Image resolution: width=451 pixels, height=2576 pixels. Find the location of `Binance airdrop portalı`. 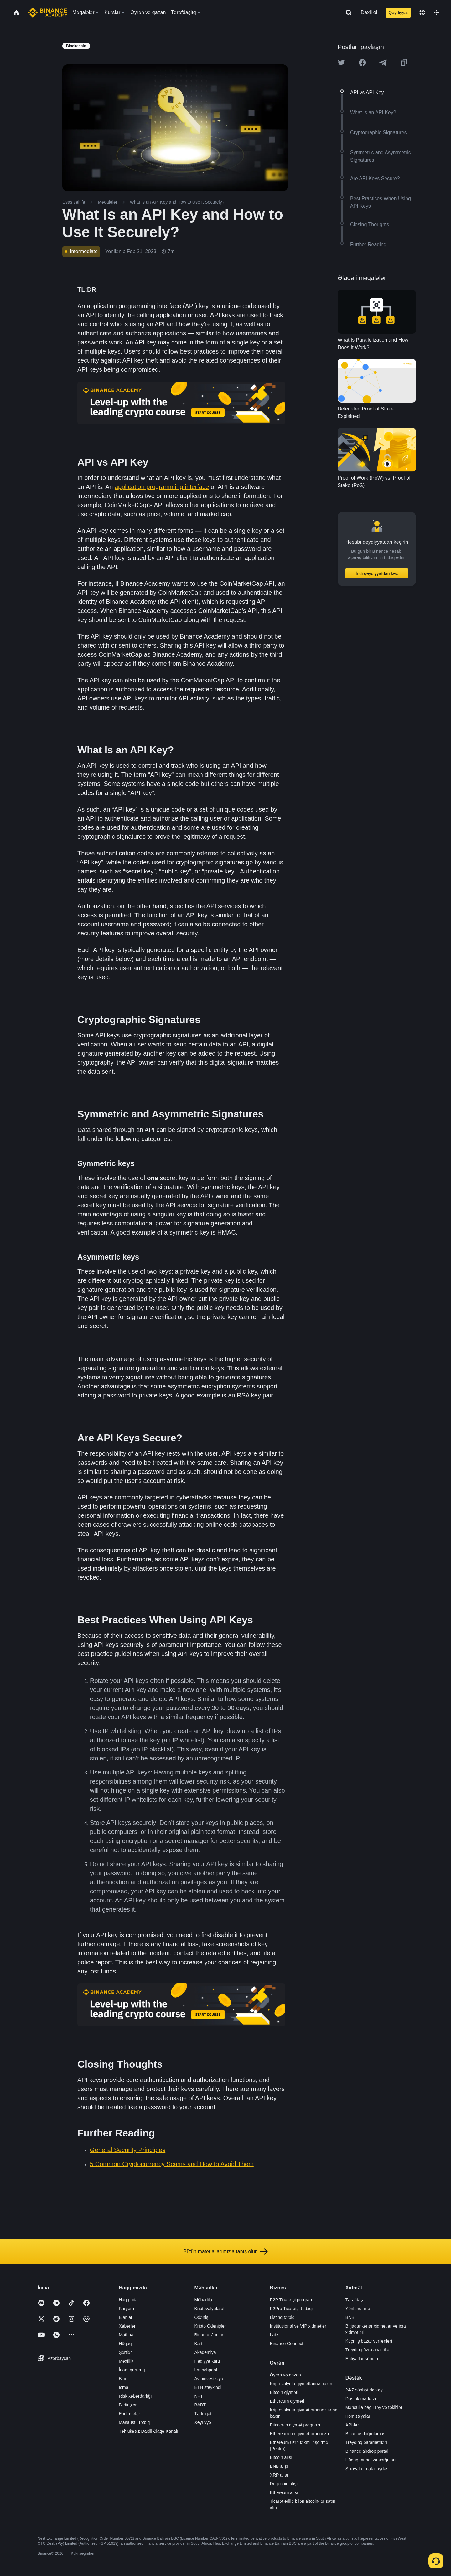

Binance airdrop portalı is located at coordinates (367, 2451).